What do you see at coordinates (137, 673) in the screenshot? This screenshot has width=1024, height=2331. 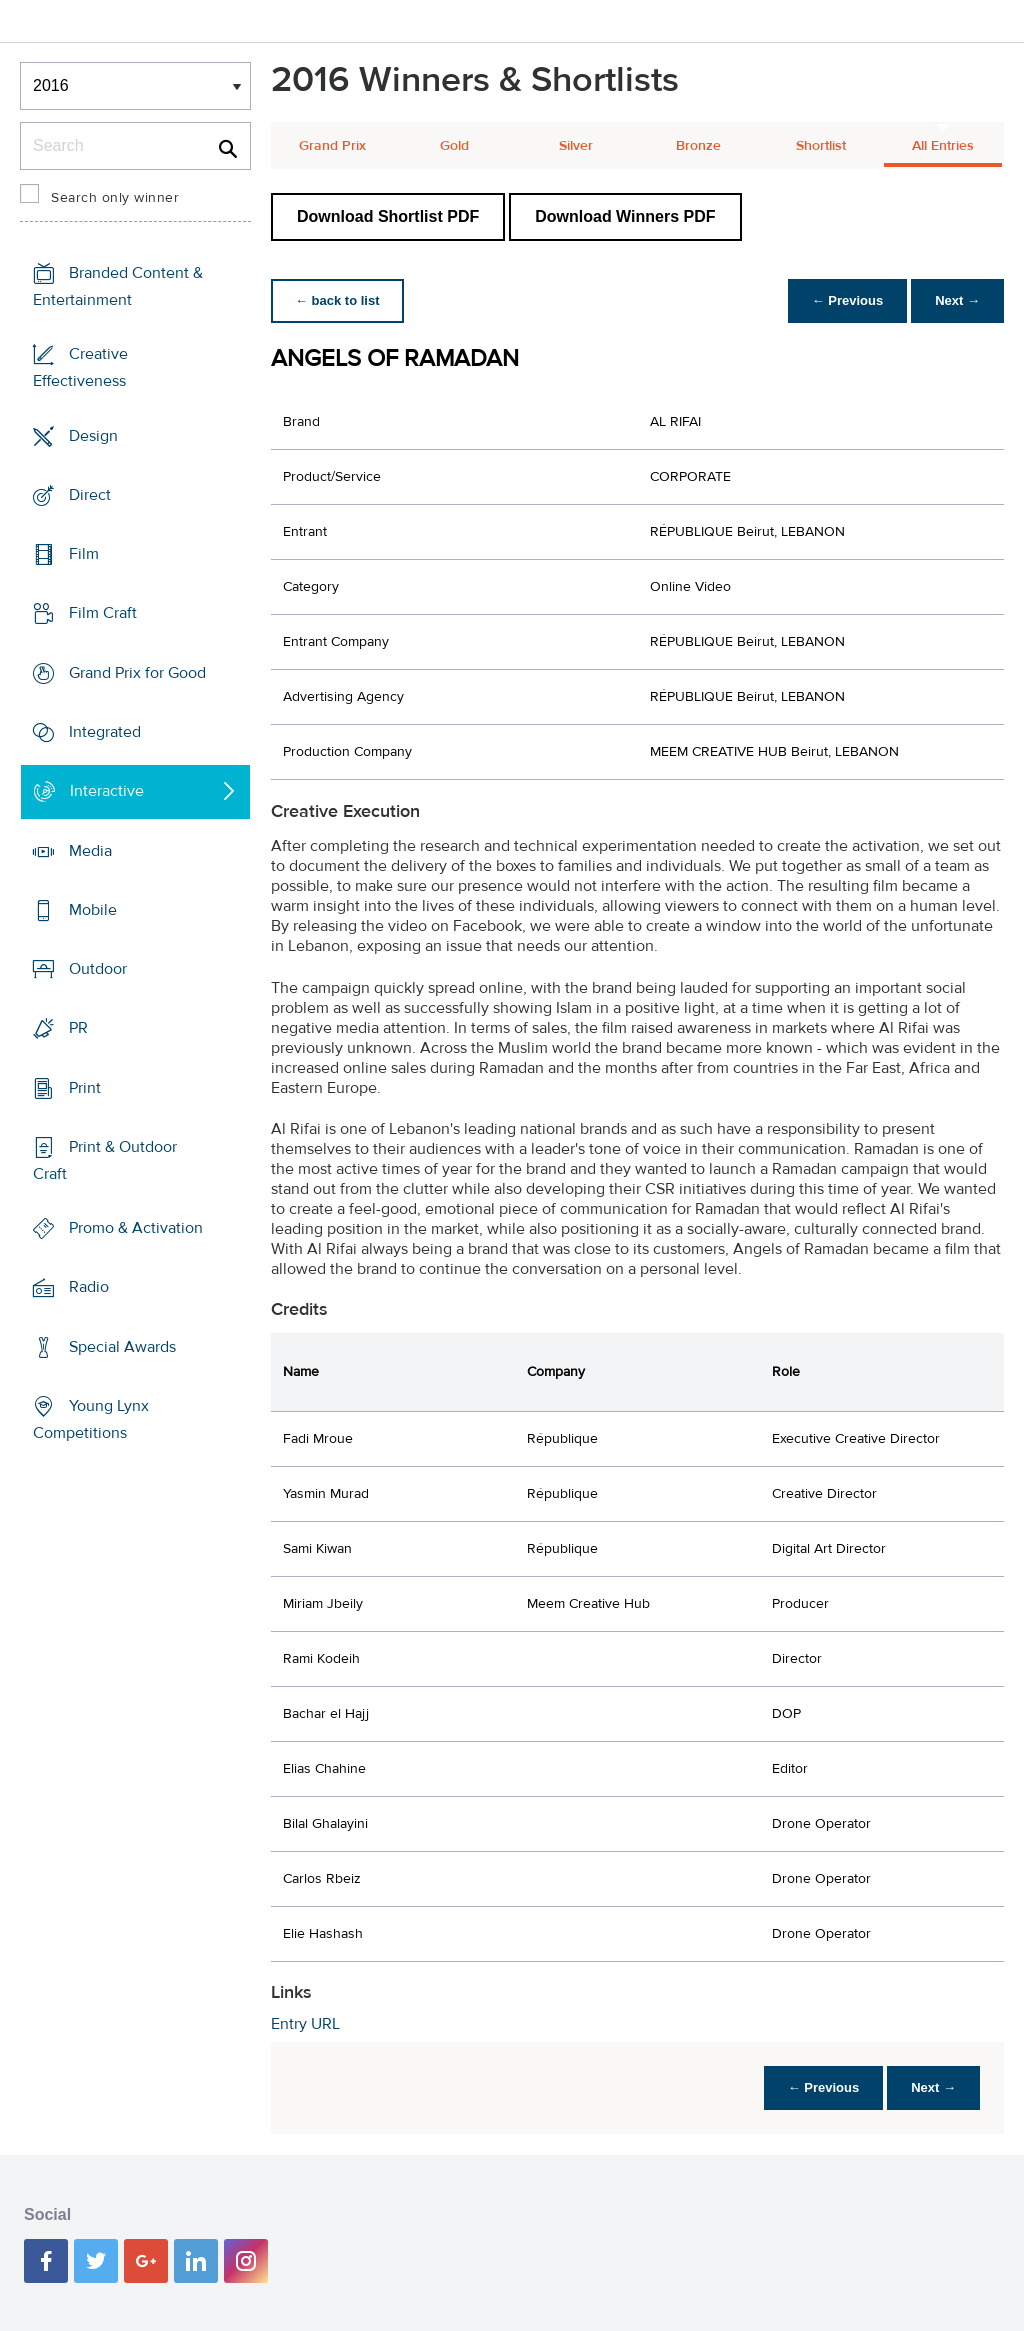 I see `Grand Prix for Good` at bounding box center [137, 673].